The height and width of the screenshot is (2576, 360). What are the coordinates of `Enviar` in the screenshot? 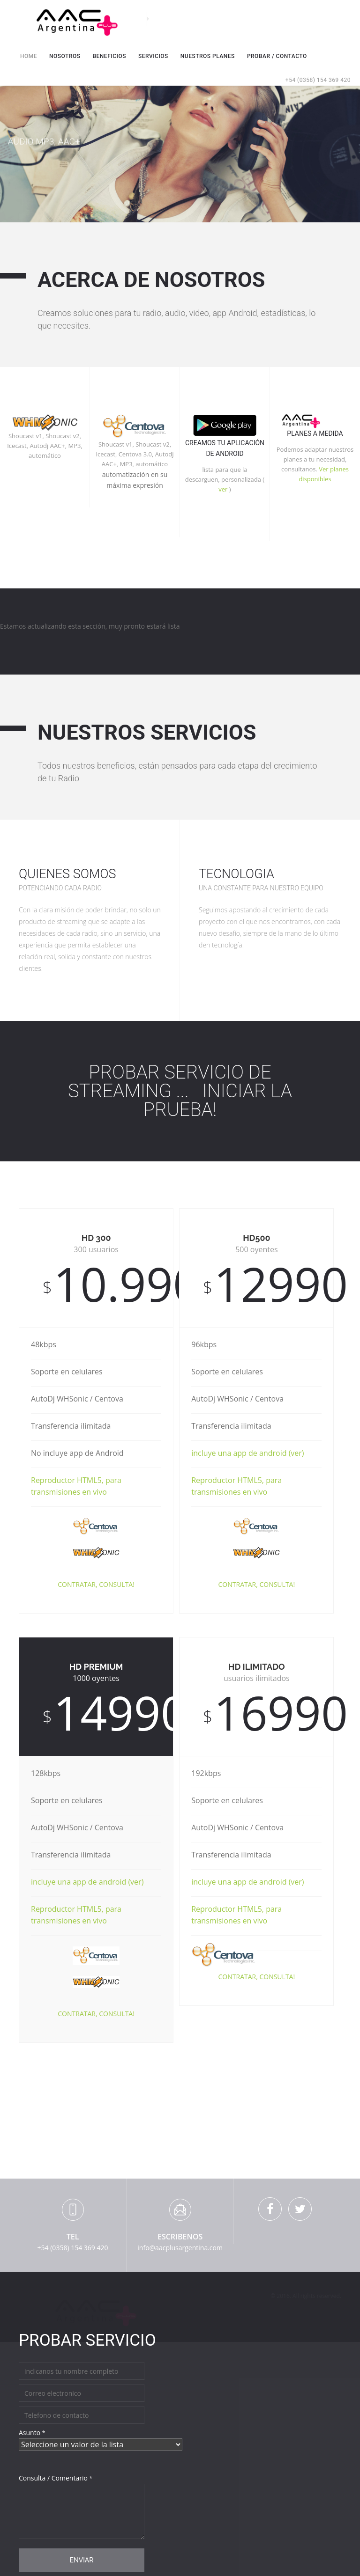 It's located at (81, 2560).